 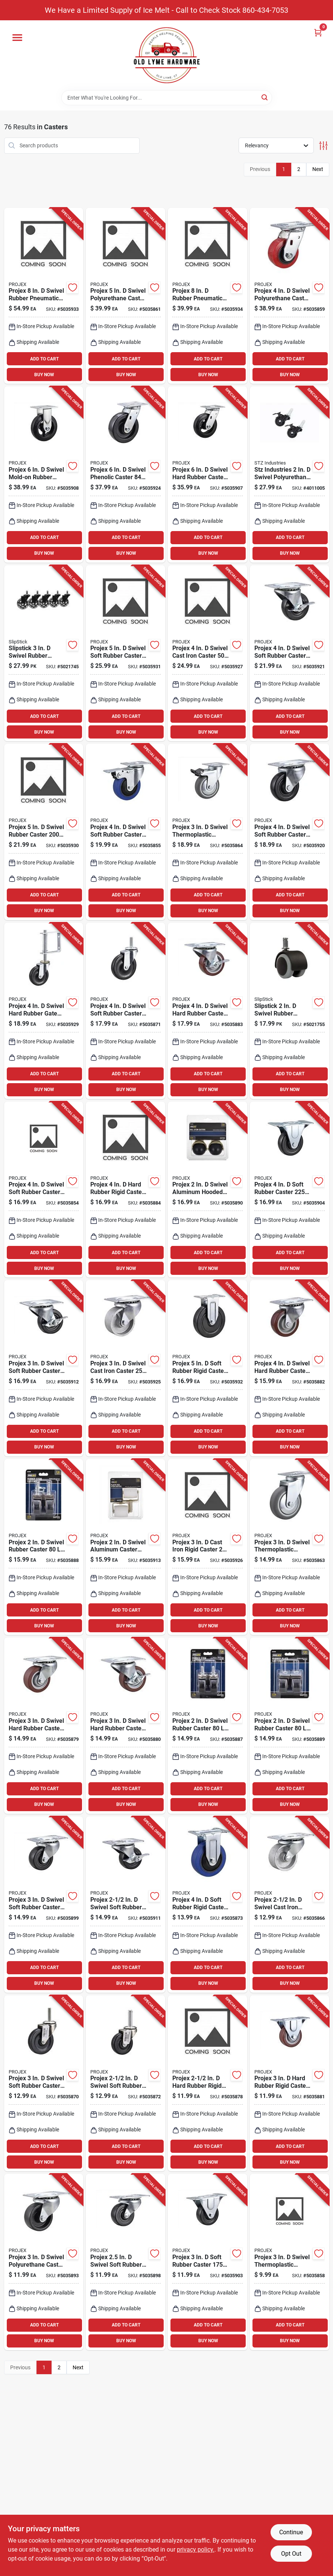 What do you see at coordinates (289, 653) in the screenshot?
I see `[Go to projex-swivel-soft-rubber-caster-with-swivel-plate-840915102730 product page]` at bounding box center [289, 653].